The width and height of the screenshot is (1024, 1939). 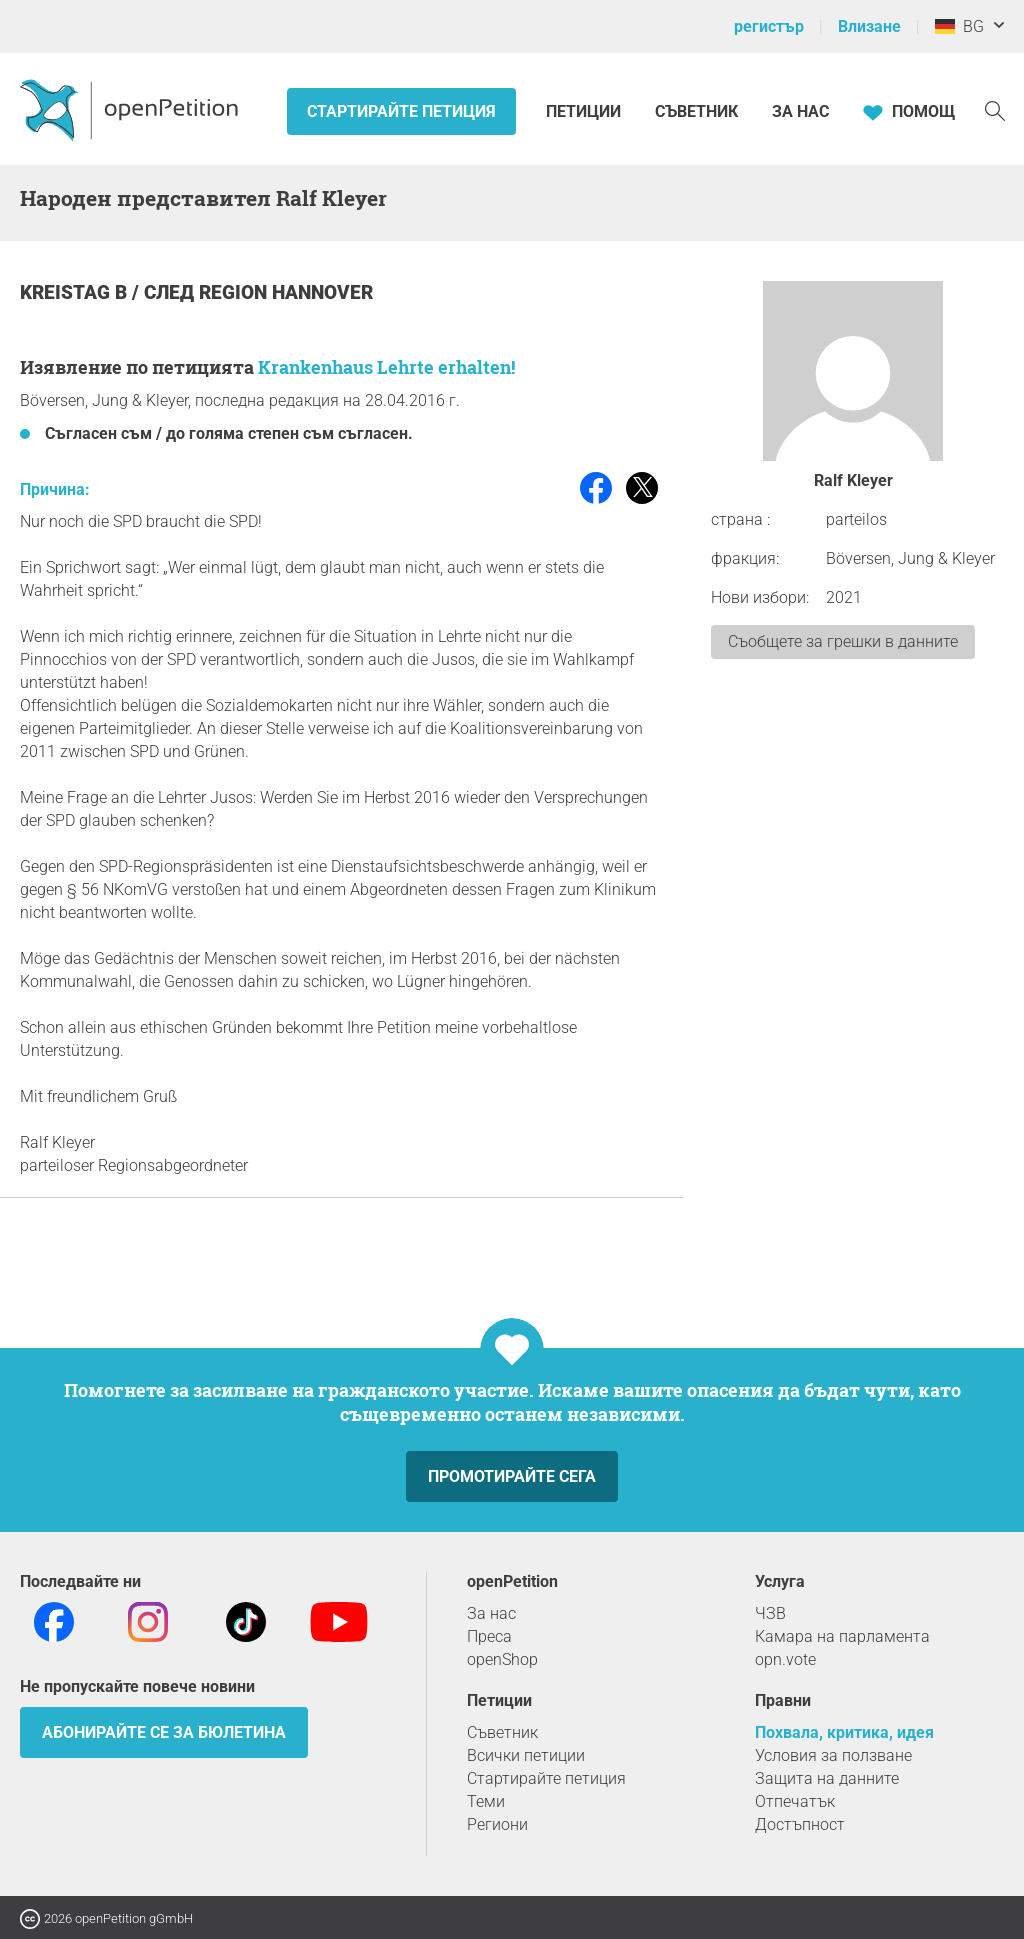 What do you see at coordinates (286, 292) in the screenshot?
I see `Region Hannover` at bounding box center [286, 292].